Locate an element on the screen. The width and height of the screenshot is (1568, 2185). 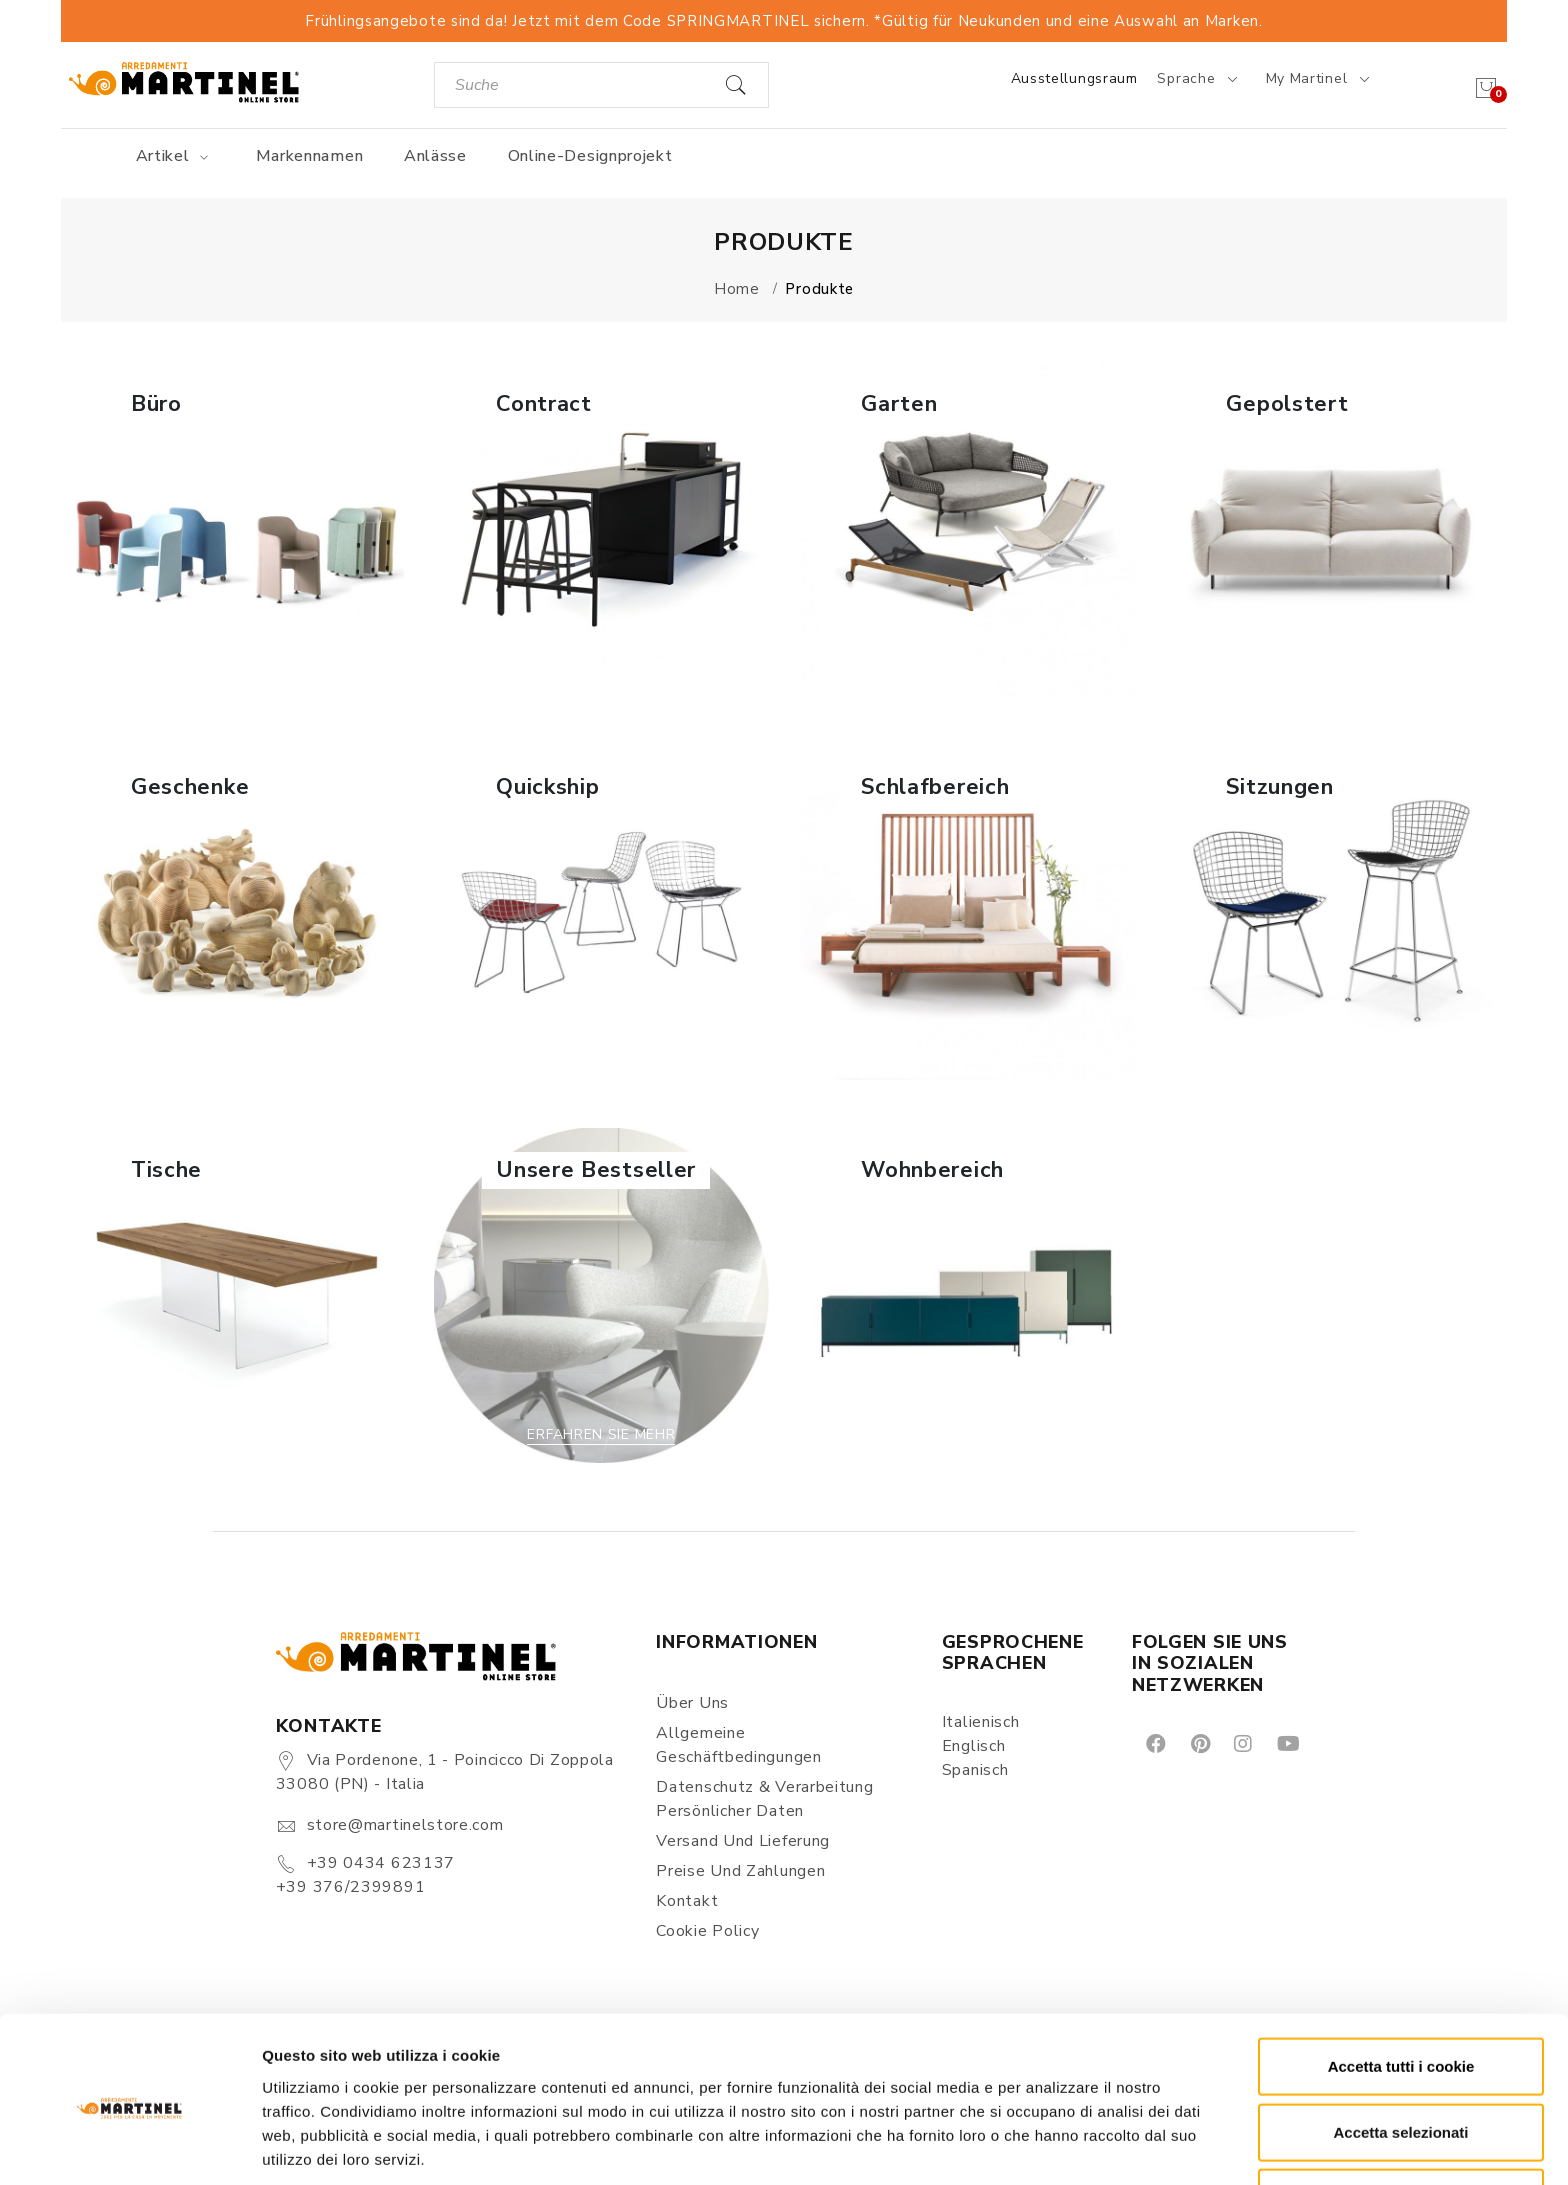
Preise und Zahlungen is located at coordinates (740, 1871).